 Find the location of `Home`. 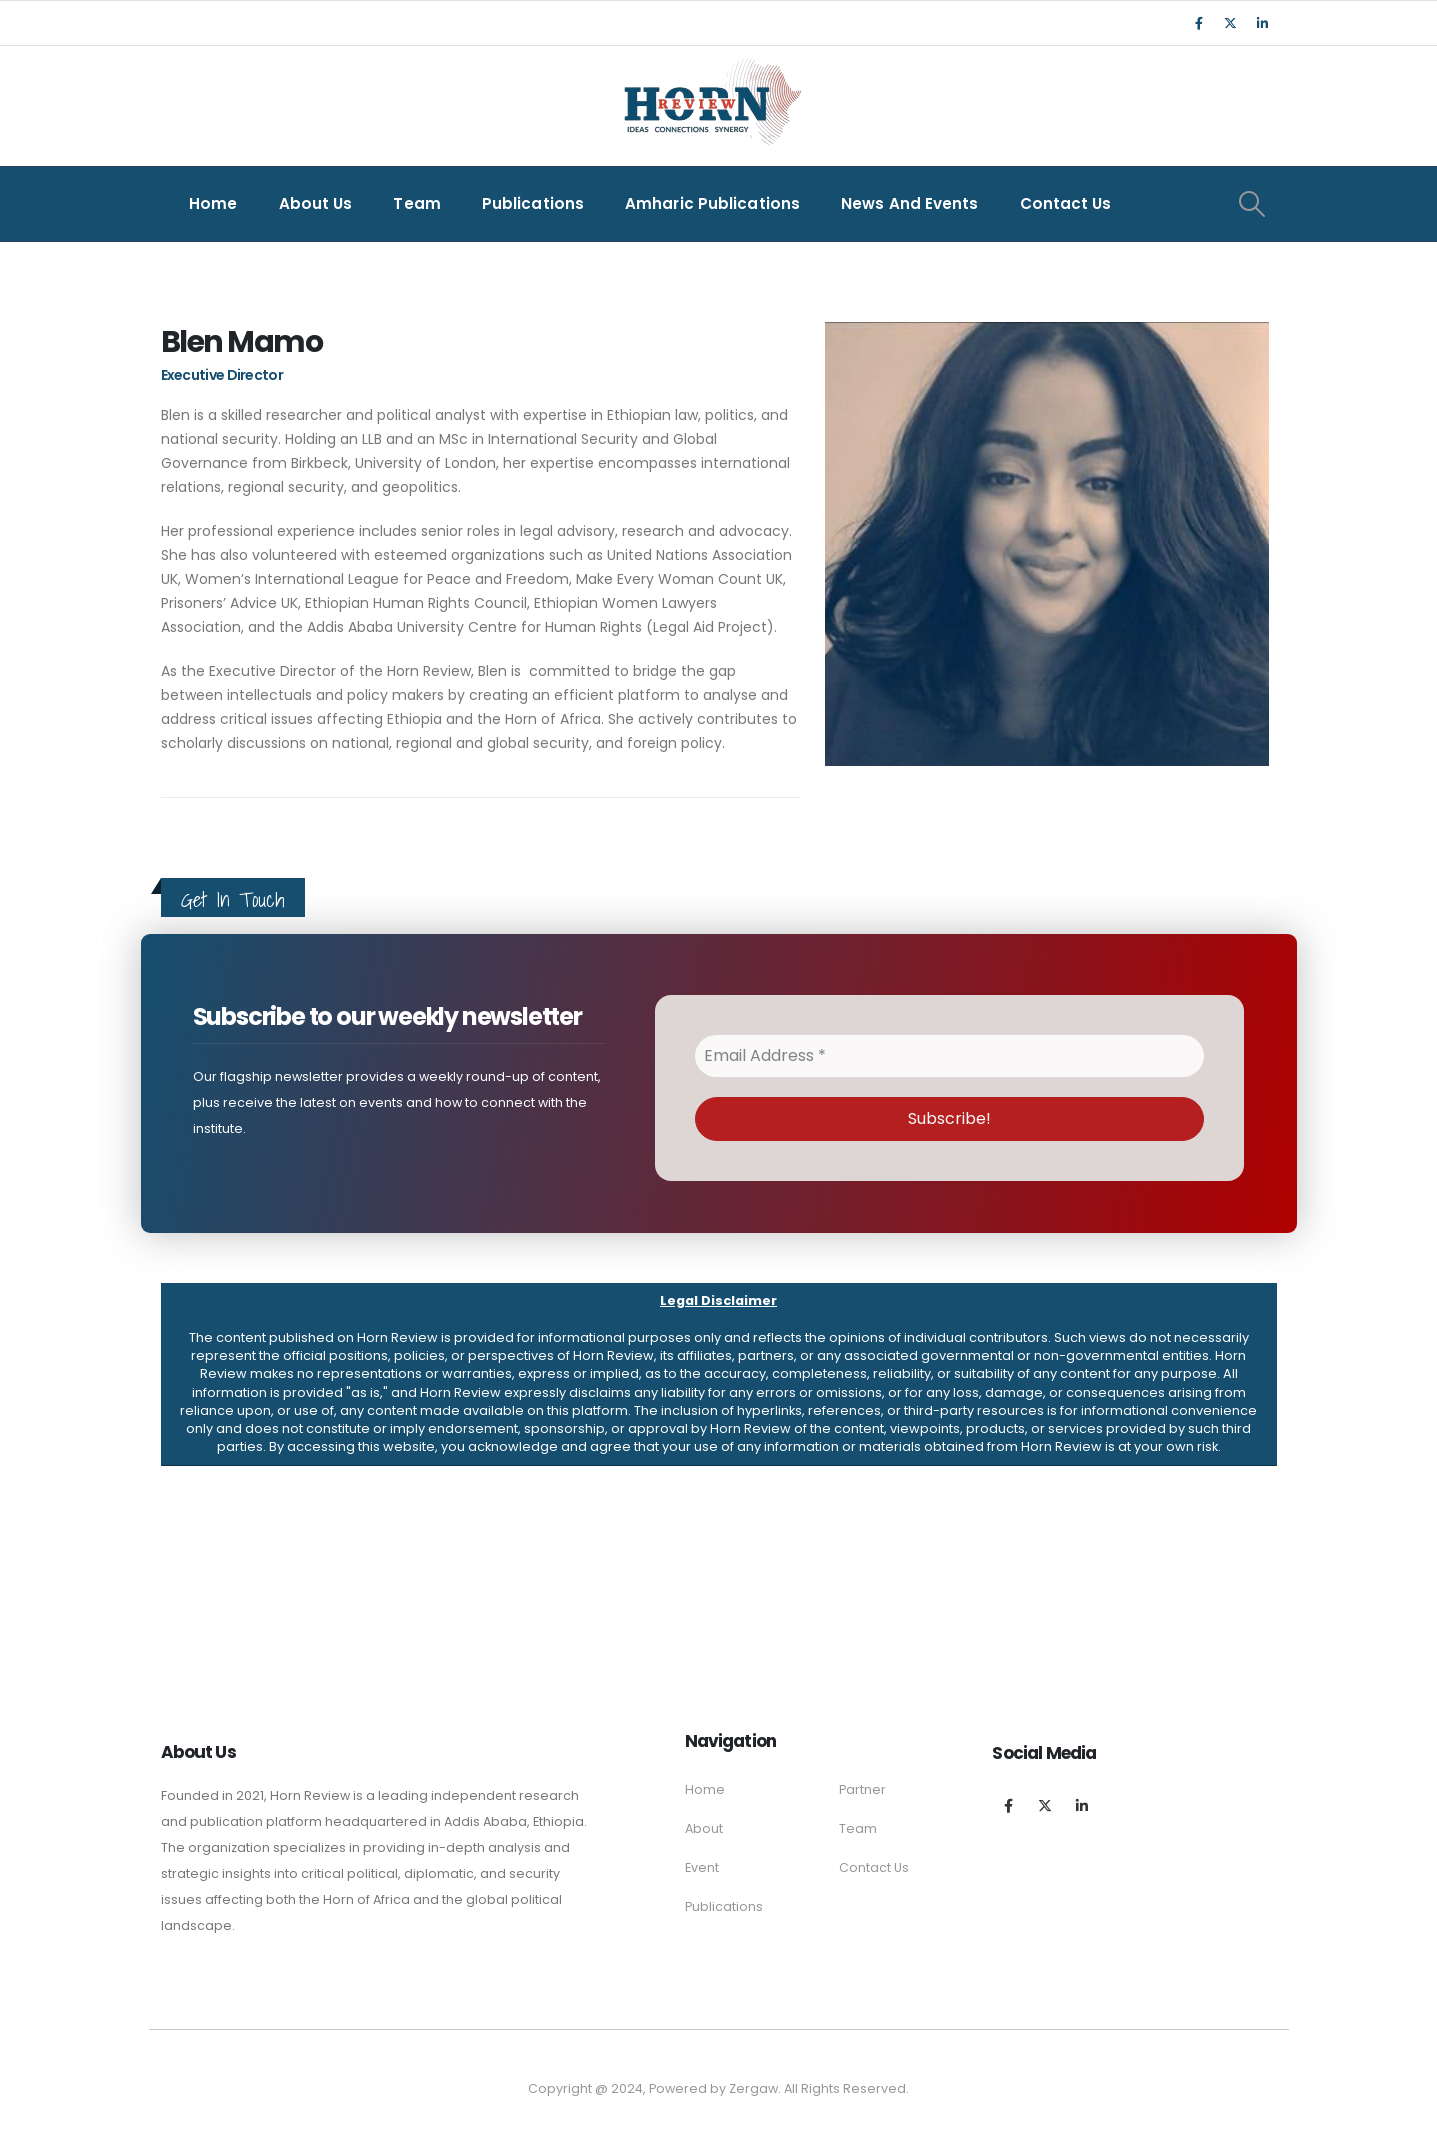

Home is located at coordinates (213, 203).